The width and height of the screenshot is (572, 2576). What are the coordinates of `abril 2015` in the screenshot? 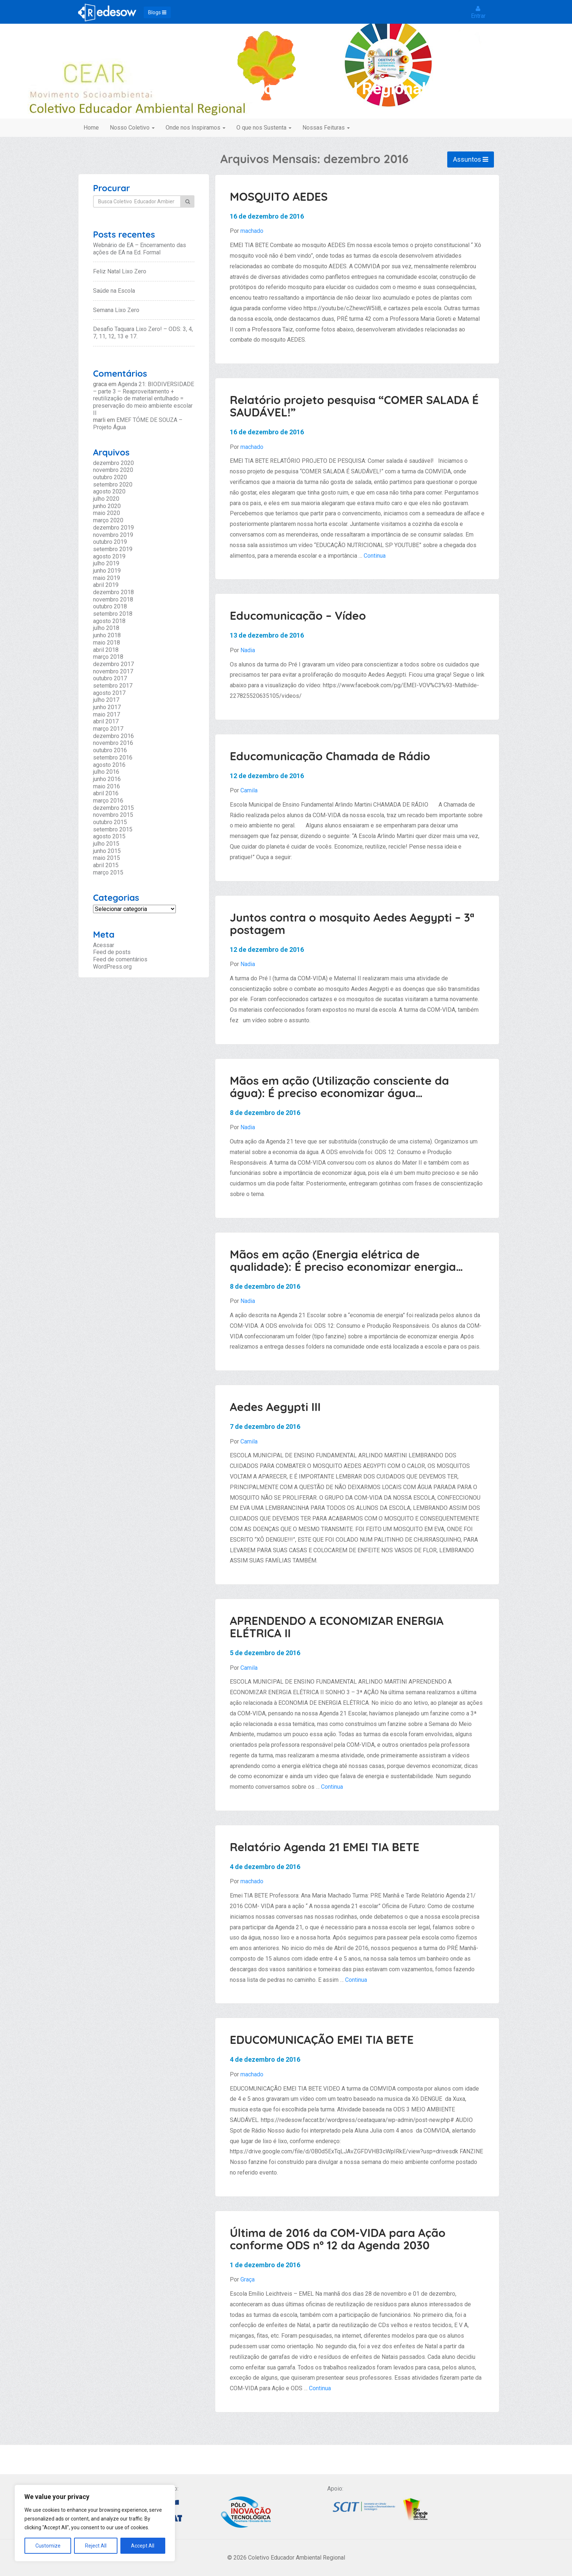 It's located at (106, 865).